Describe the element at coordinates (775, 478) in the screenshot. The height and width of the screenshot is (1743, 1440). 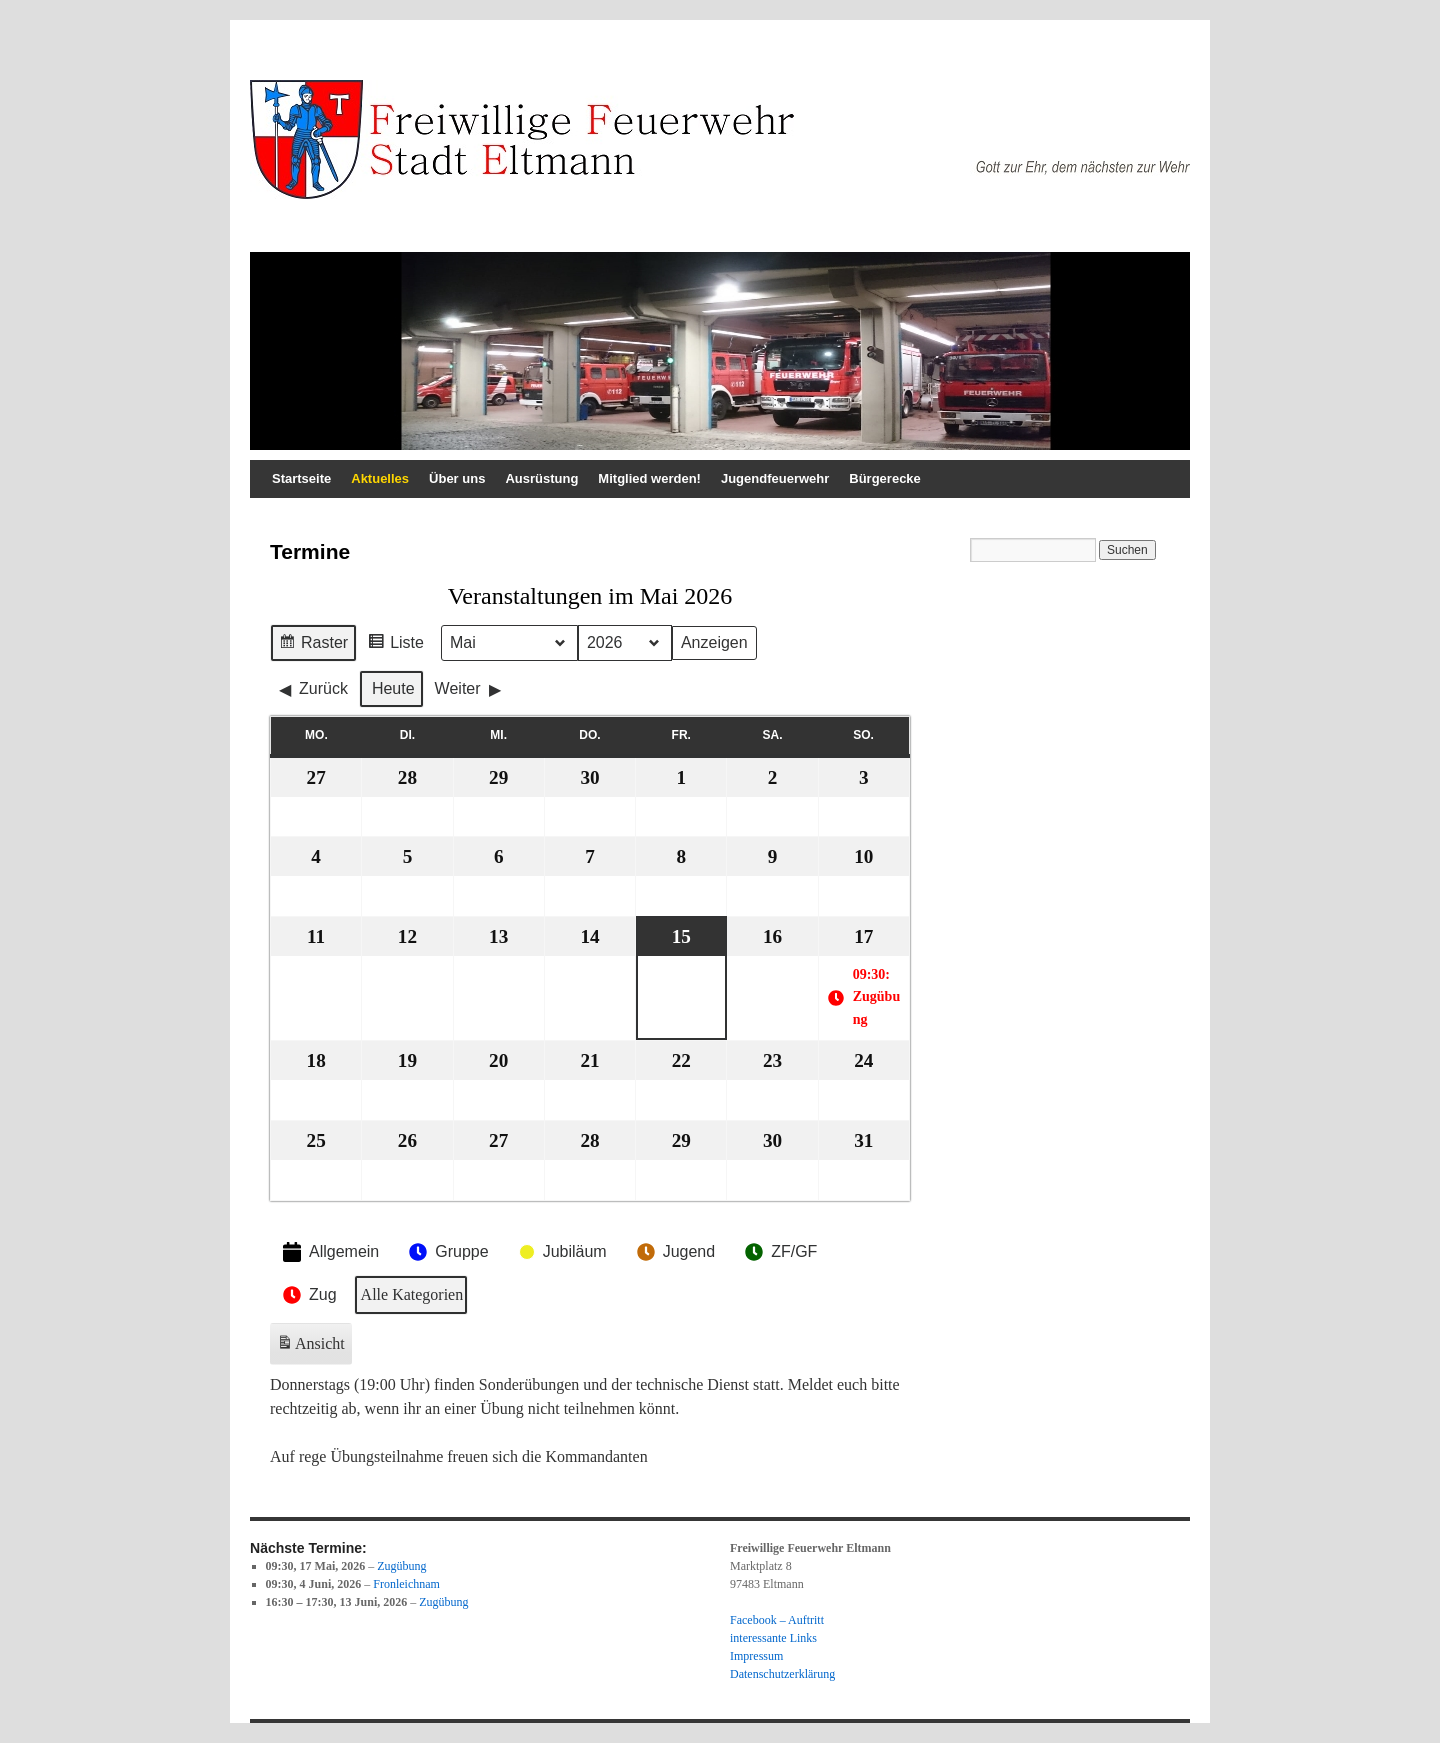
I see `Jugendfeuerwehr` at that location.